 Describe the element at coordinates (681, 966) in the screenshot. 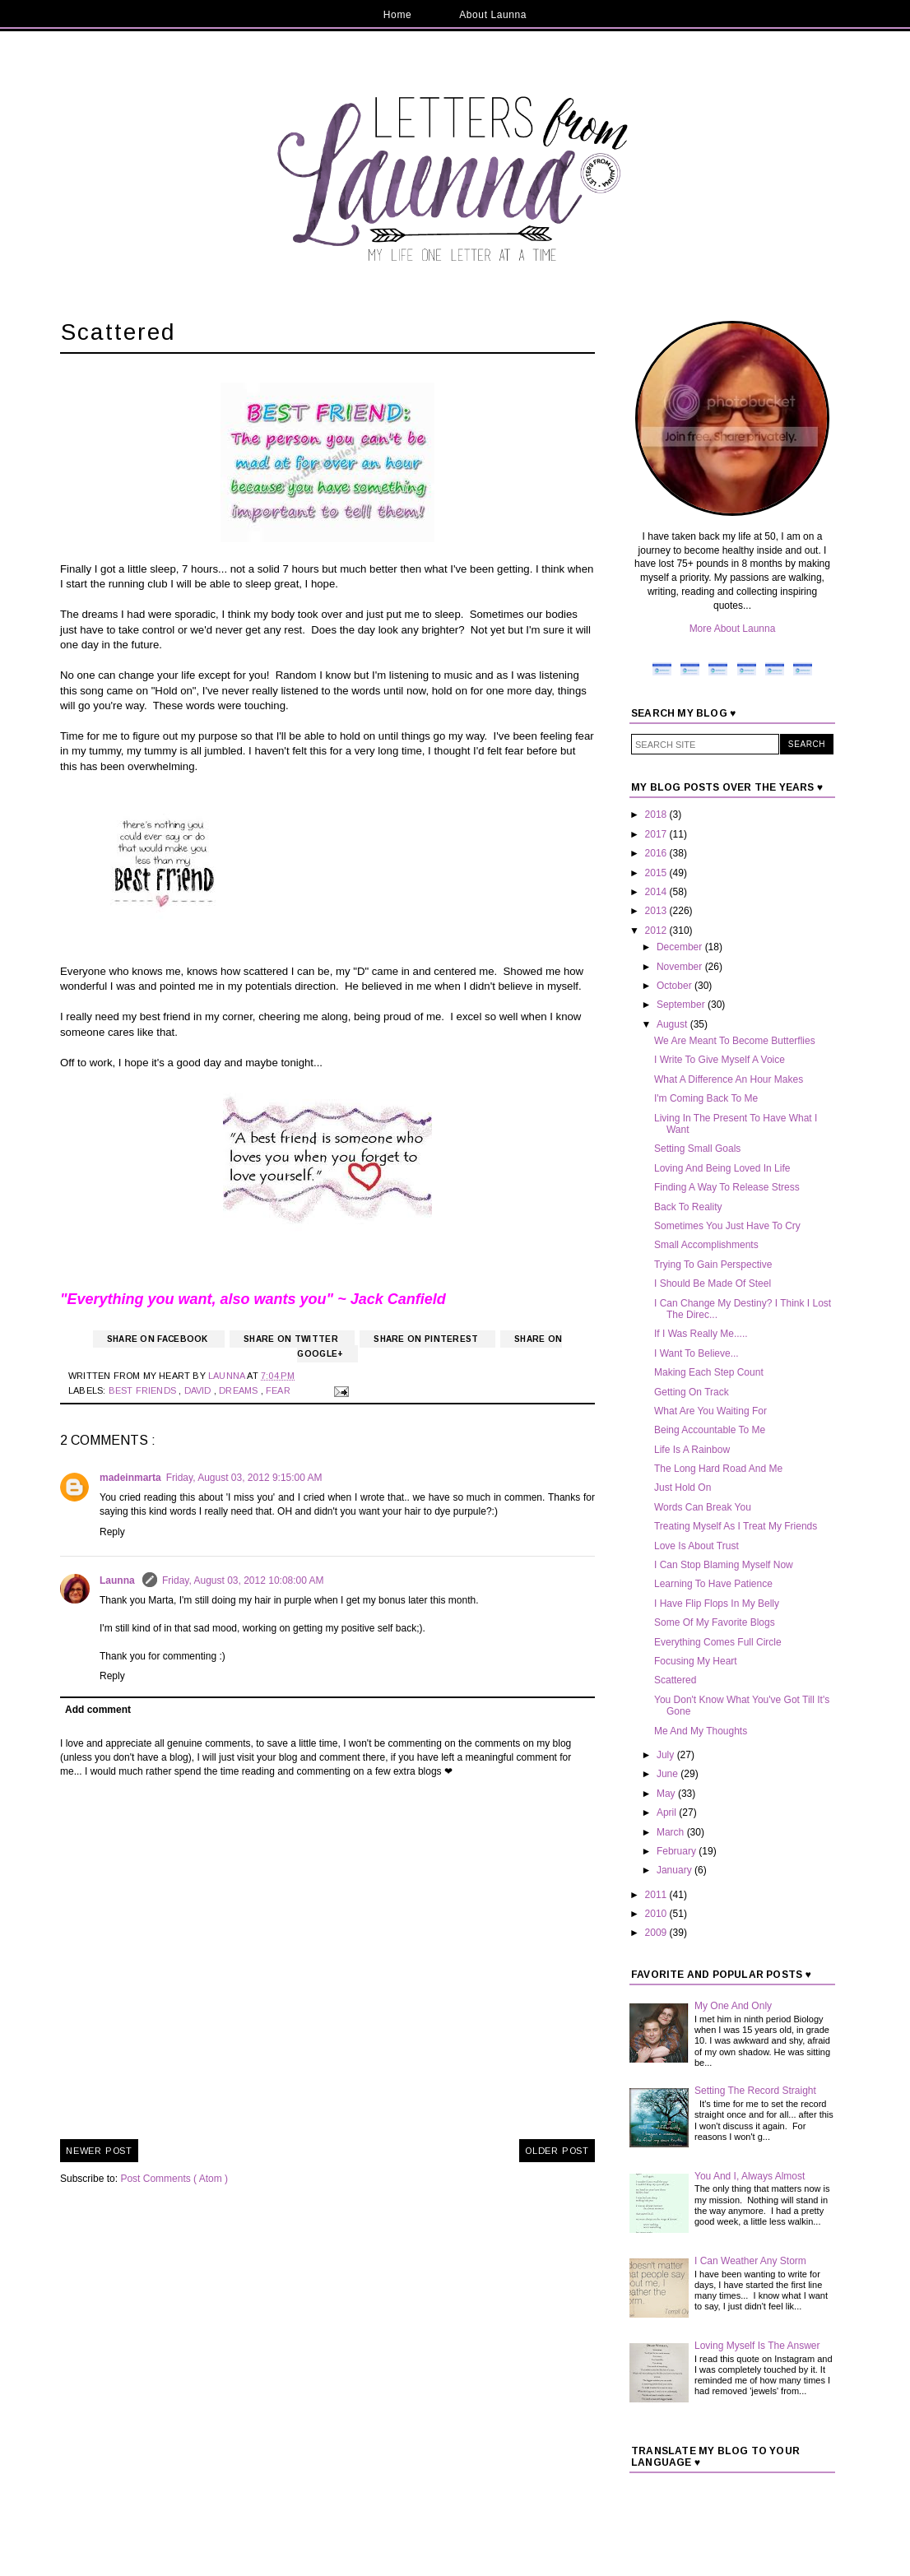

I see `November` at that location.